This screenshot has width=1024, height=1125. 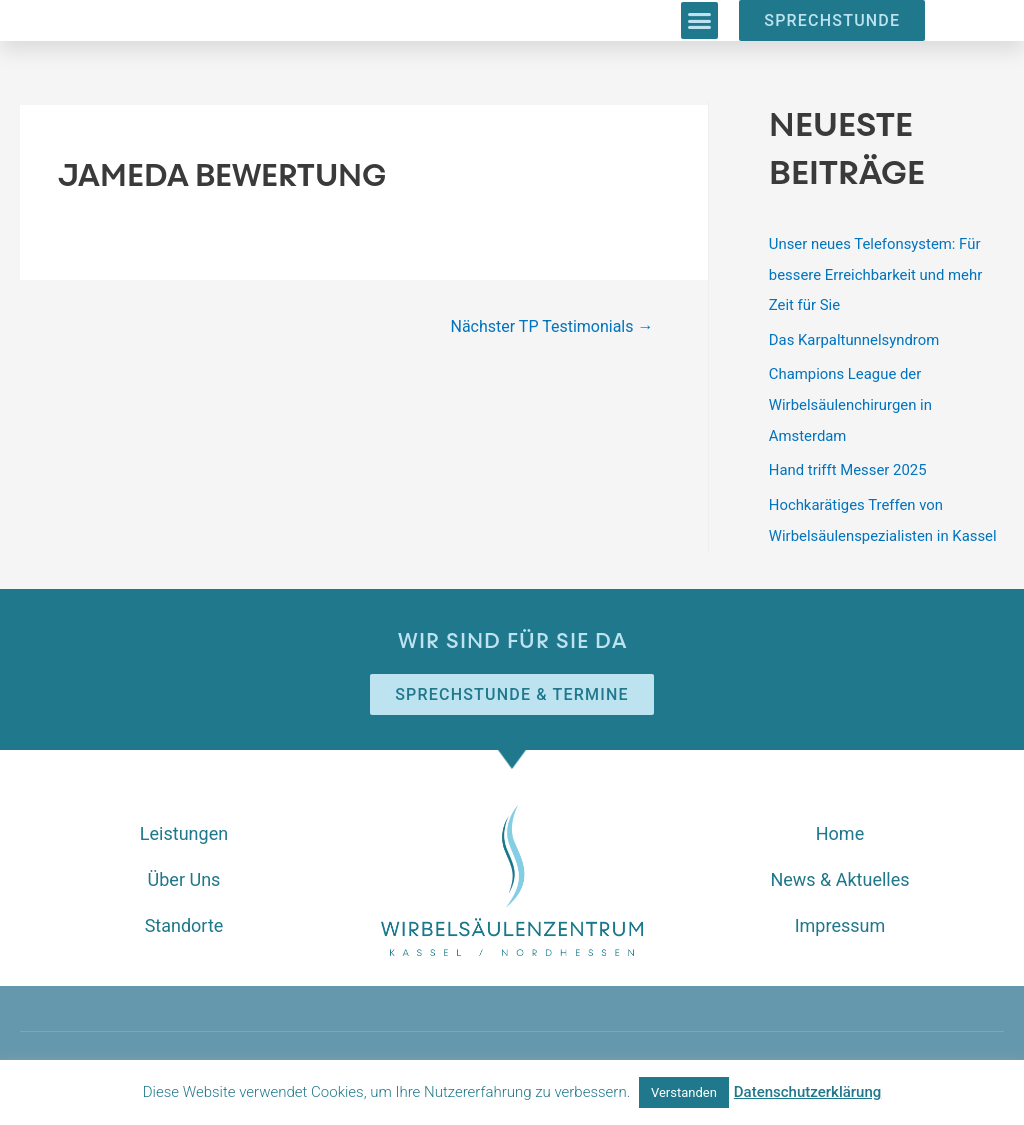 I want to click on Unser neues Telefonsystem: Für bessere Erreichbarkeit und mehr Zeit für Sie, so click(x=876, y=274).